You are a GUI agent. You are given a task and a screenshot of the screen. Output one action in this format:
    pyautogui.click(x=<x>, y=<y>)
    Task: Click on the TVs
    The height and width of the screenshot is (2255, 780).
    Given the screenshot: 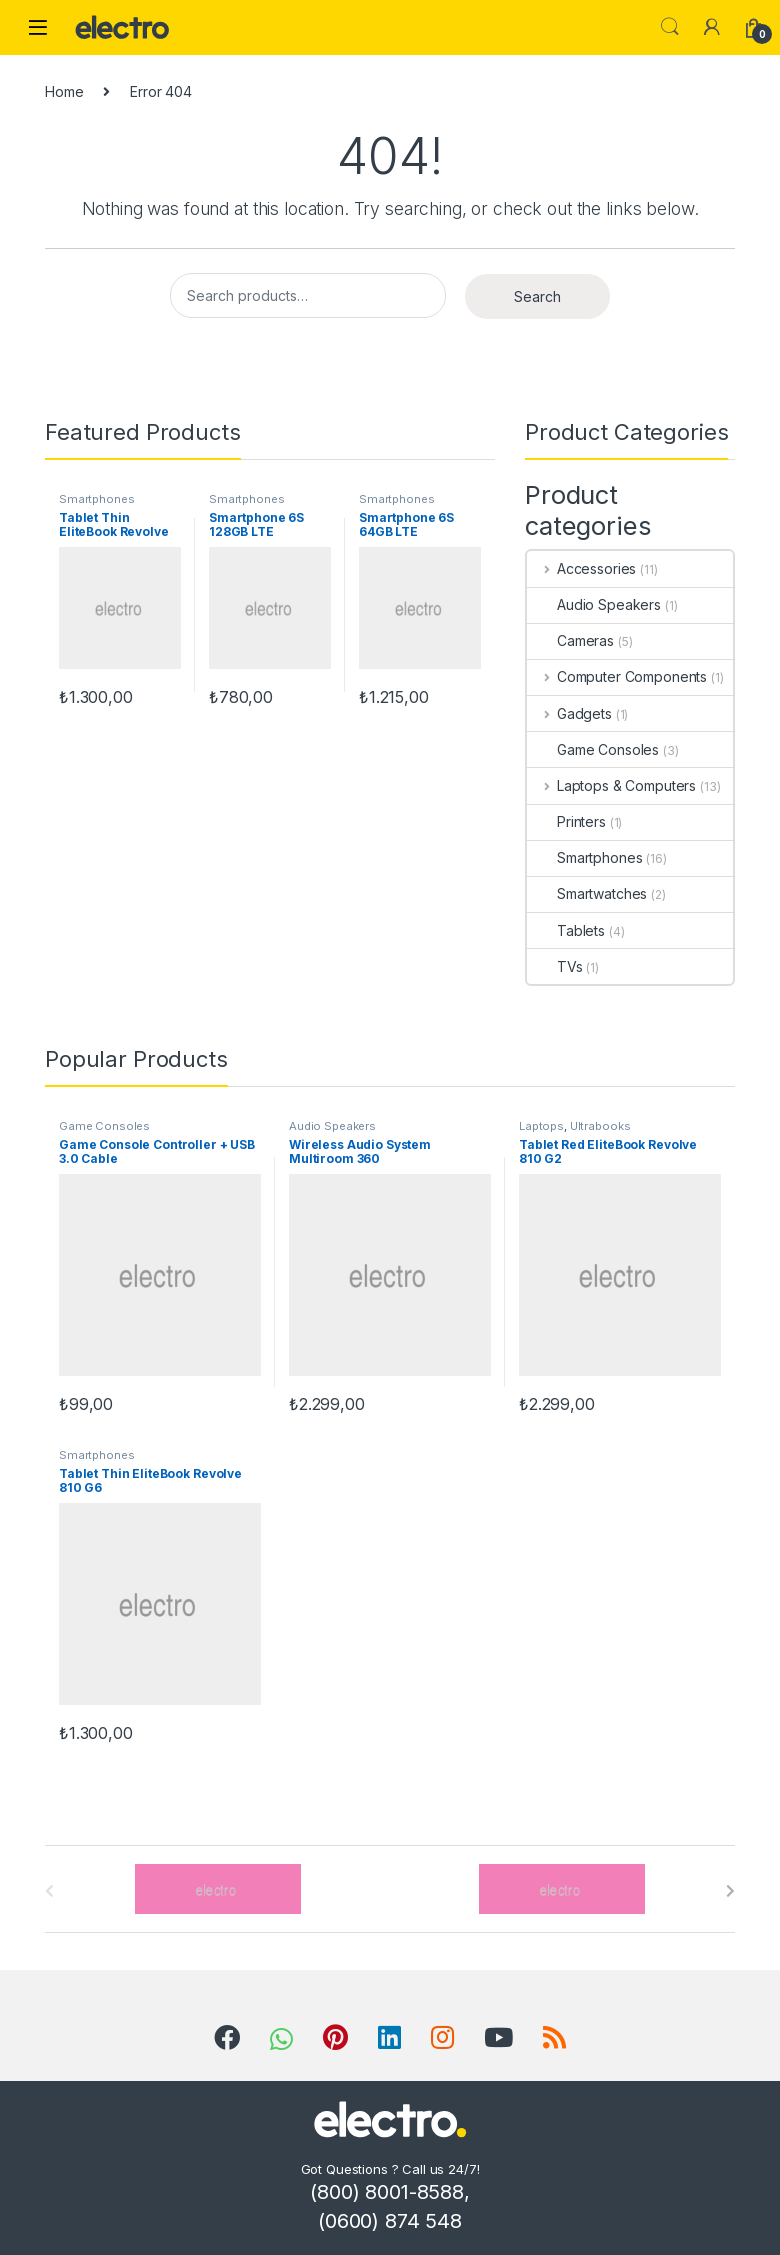 What is the action you would take?
    pyautogui.click(x=555, y=966)
    